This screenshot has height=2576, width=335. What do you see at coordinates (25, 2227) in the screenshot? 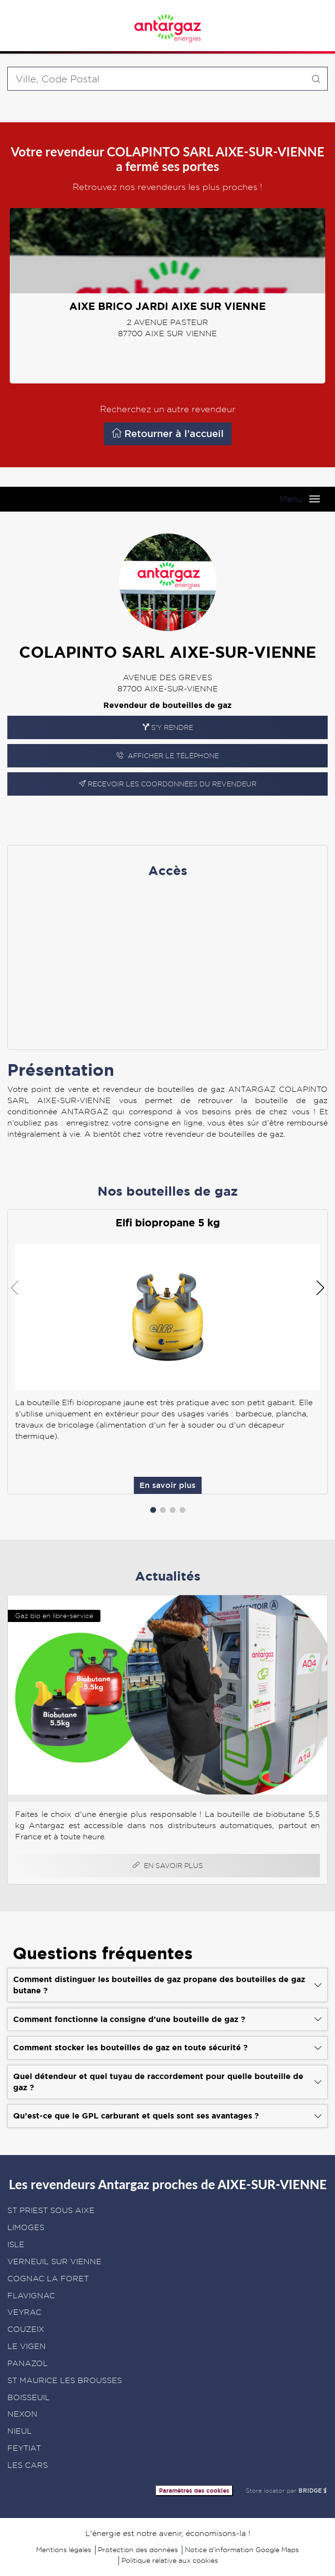
I see `LIMOGES` at bounding box center [25, 2227].